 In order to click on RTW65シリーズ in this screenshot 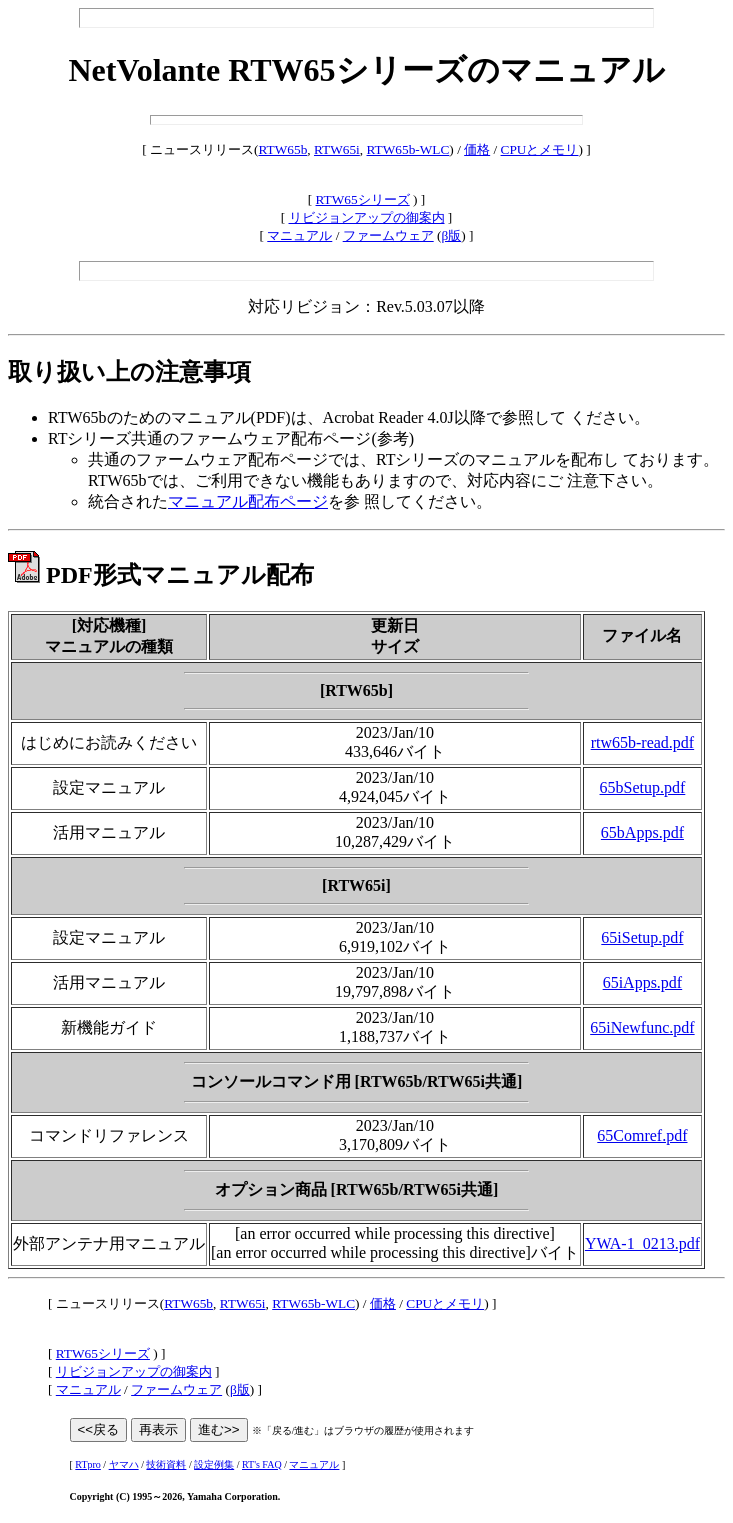, I will do `click(363, 199)`.